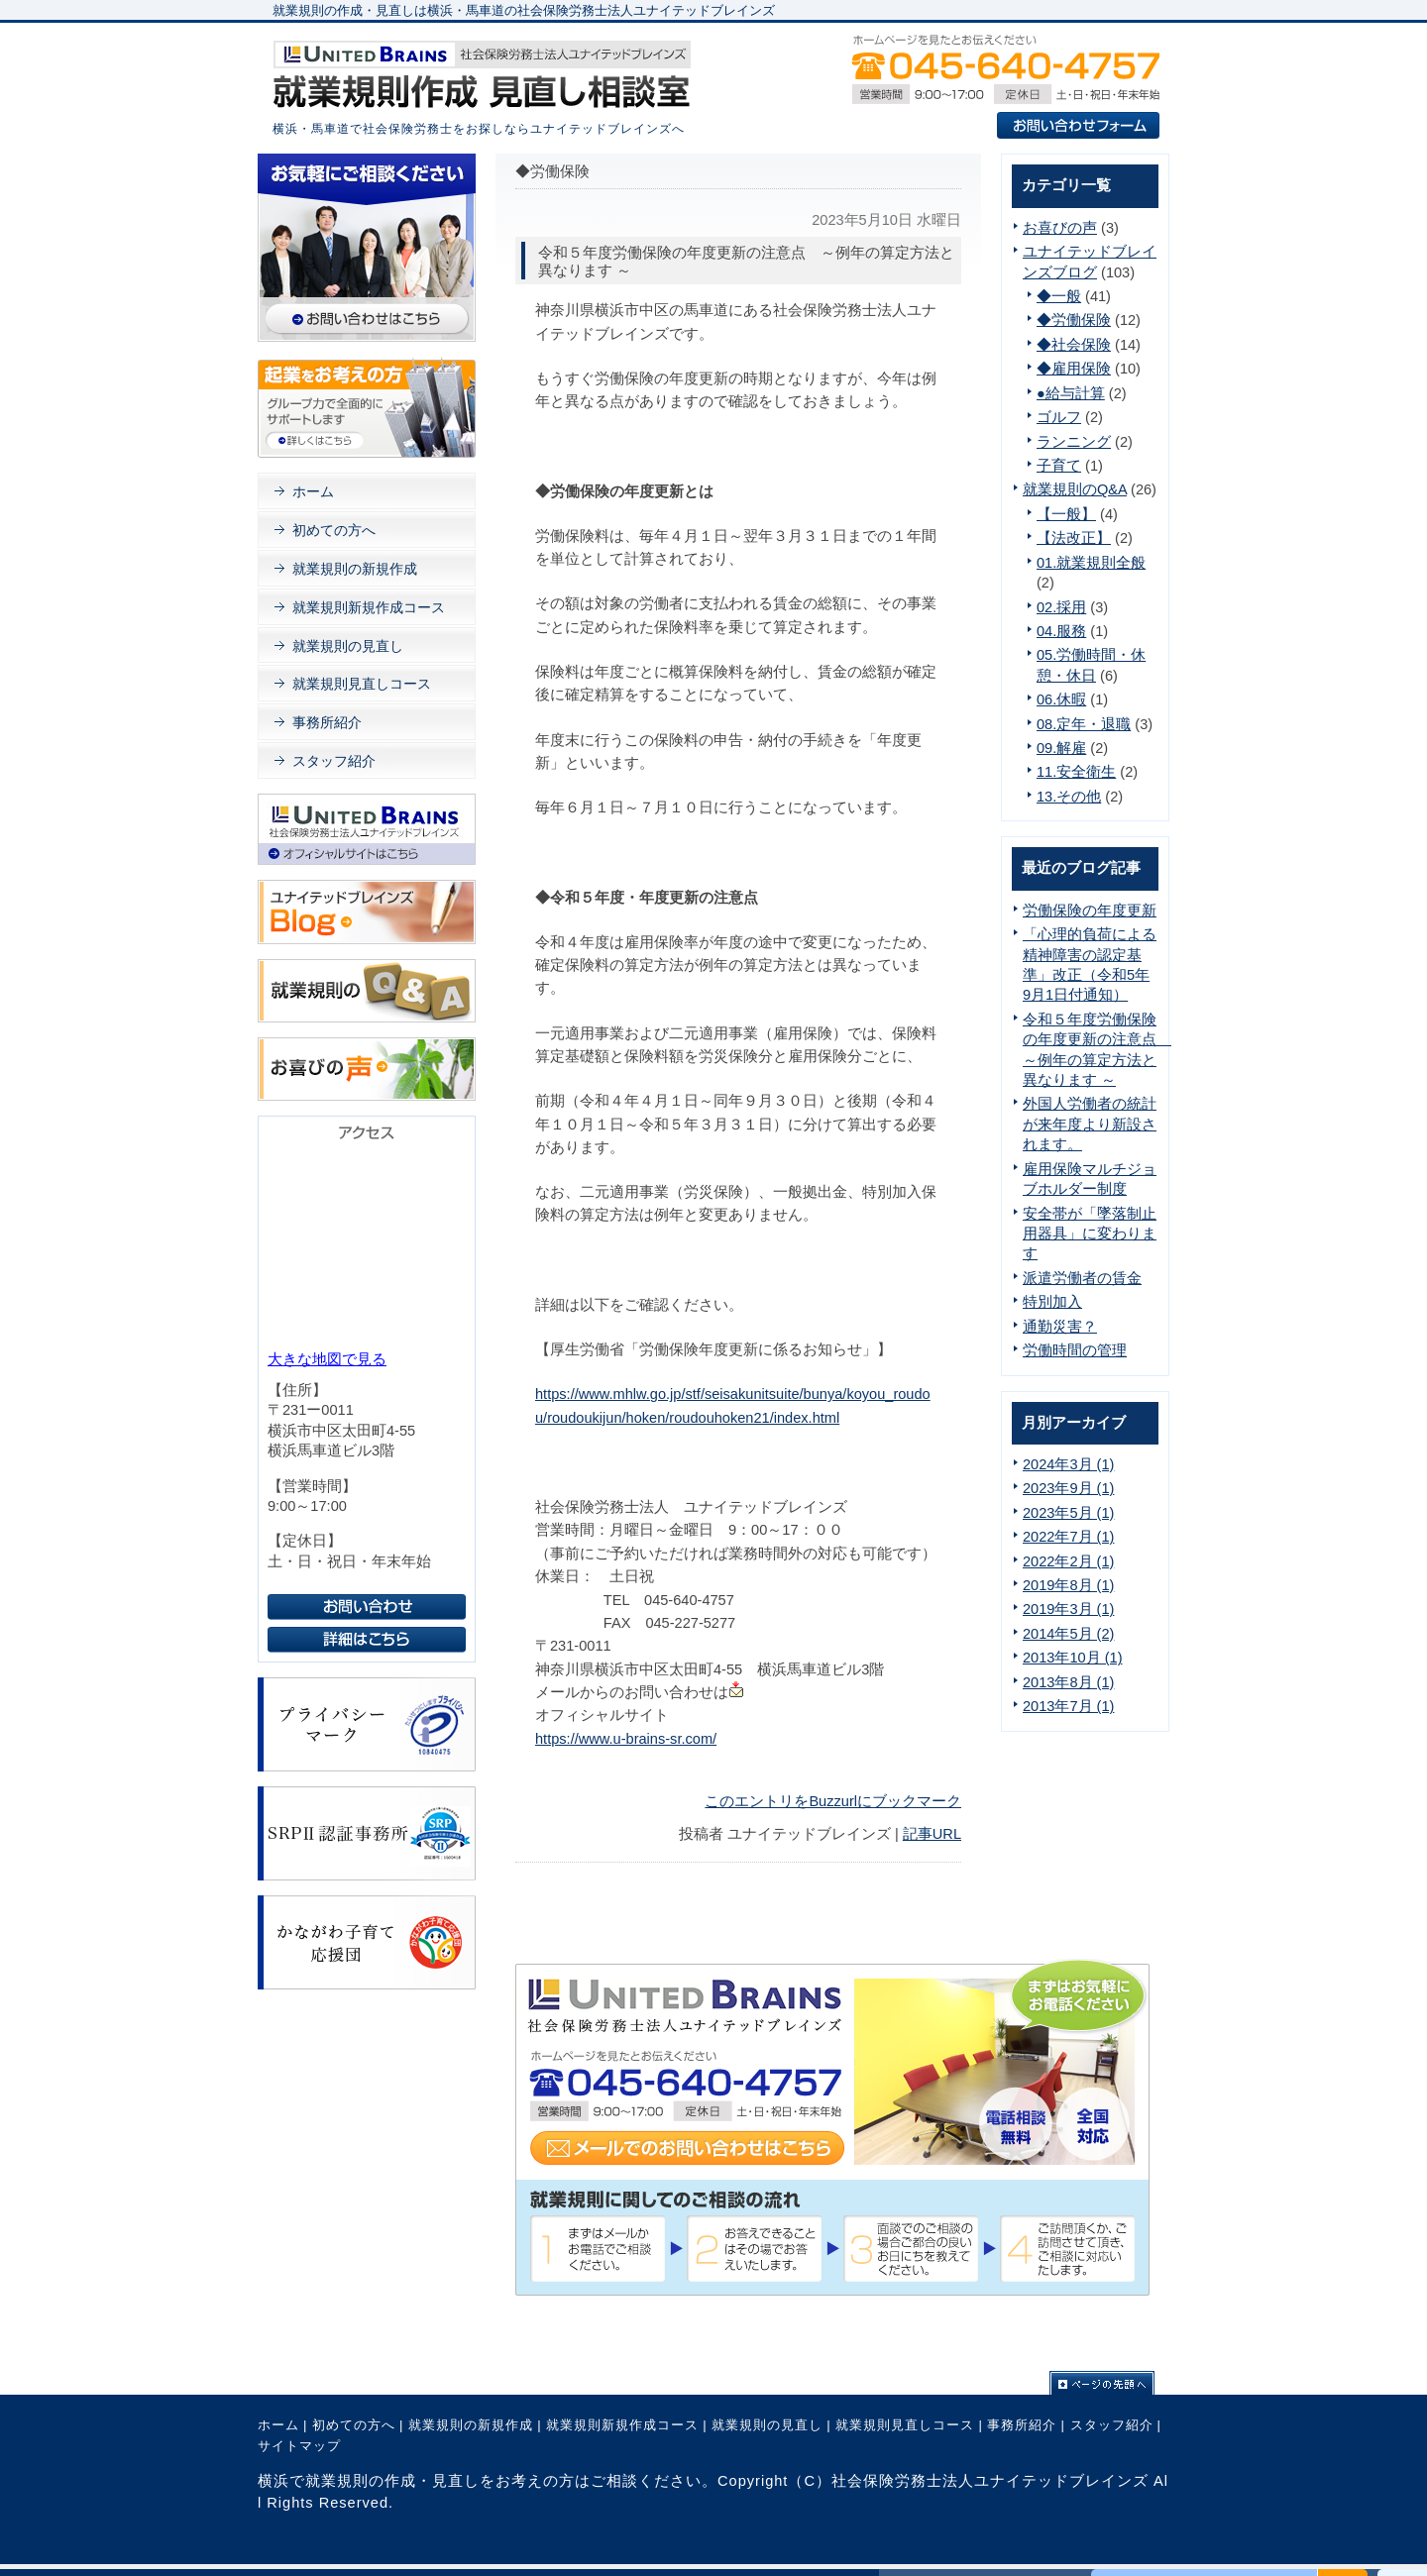 The width and height of the screenshot is (1427, 2576). I want to click on 2013年8月 (1), so click(1068, 1682).